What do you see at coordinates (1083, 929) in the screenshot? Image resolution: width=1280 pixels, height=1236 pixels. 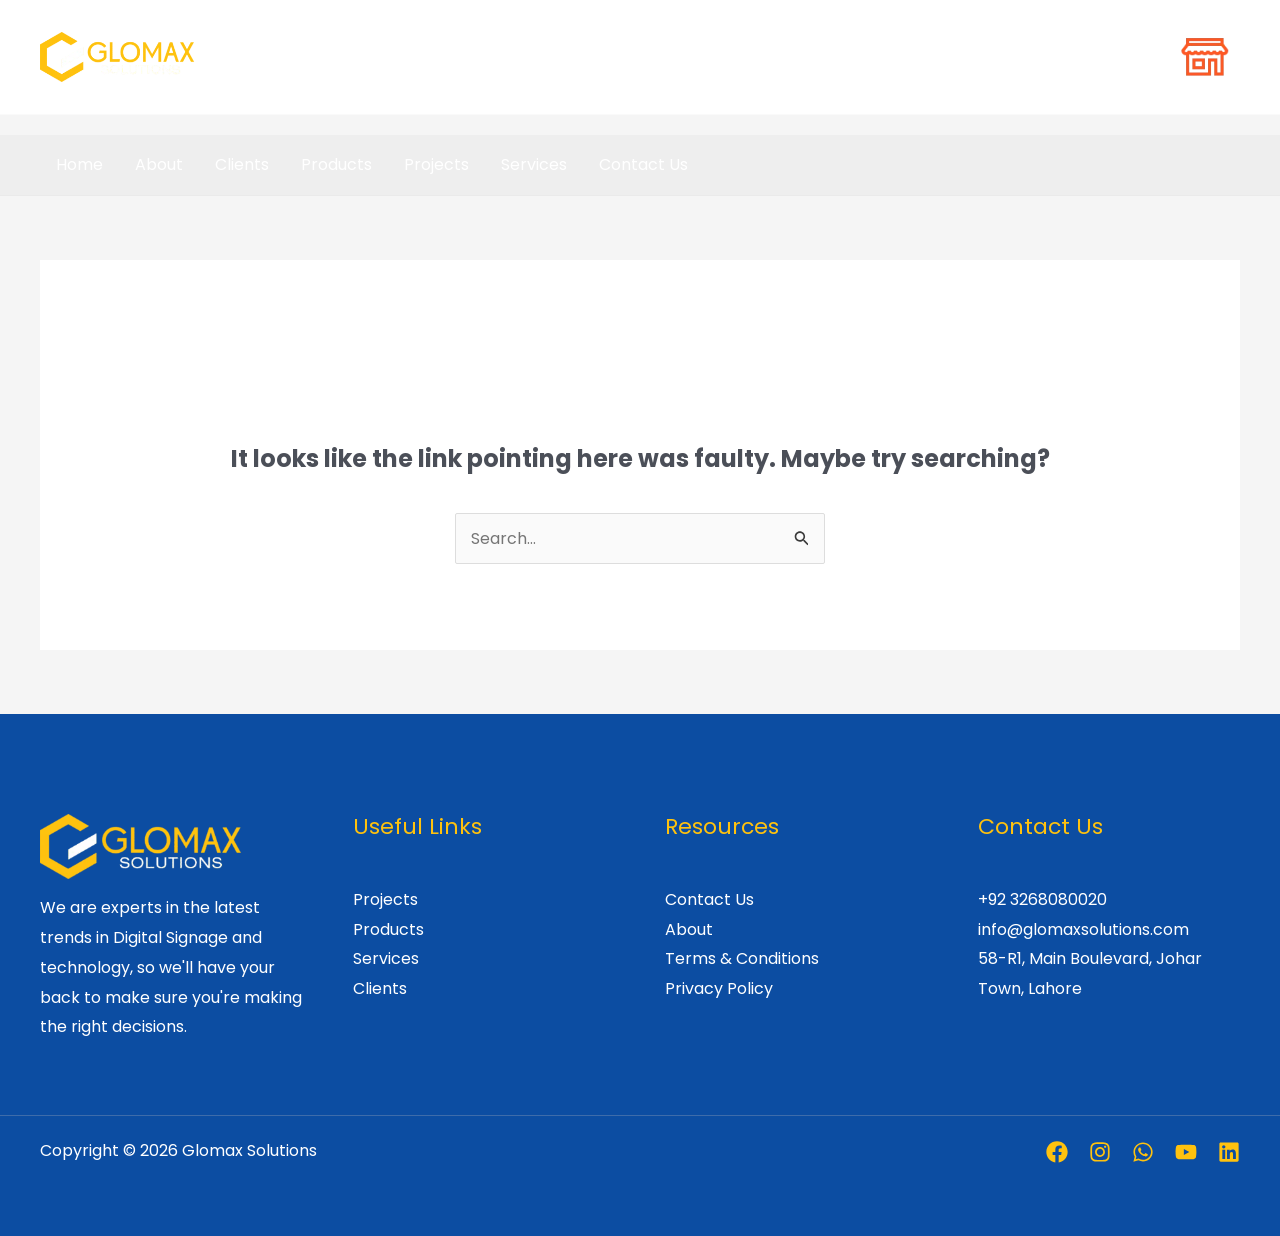 I see `info@glomaxsolutions.com` at bounding box center [1083, 929].